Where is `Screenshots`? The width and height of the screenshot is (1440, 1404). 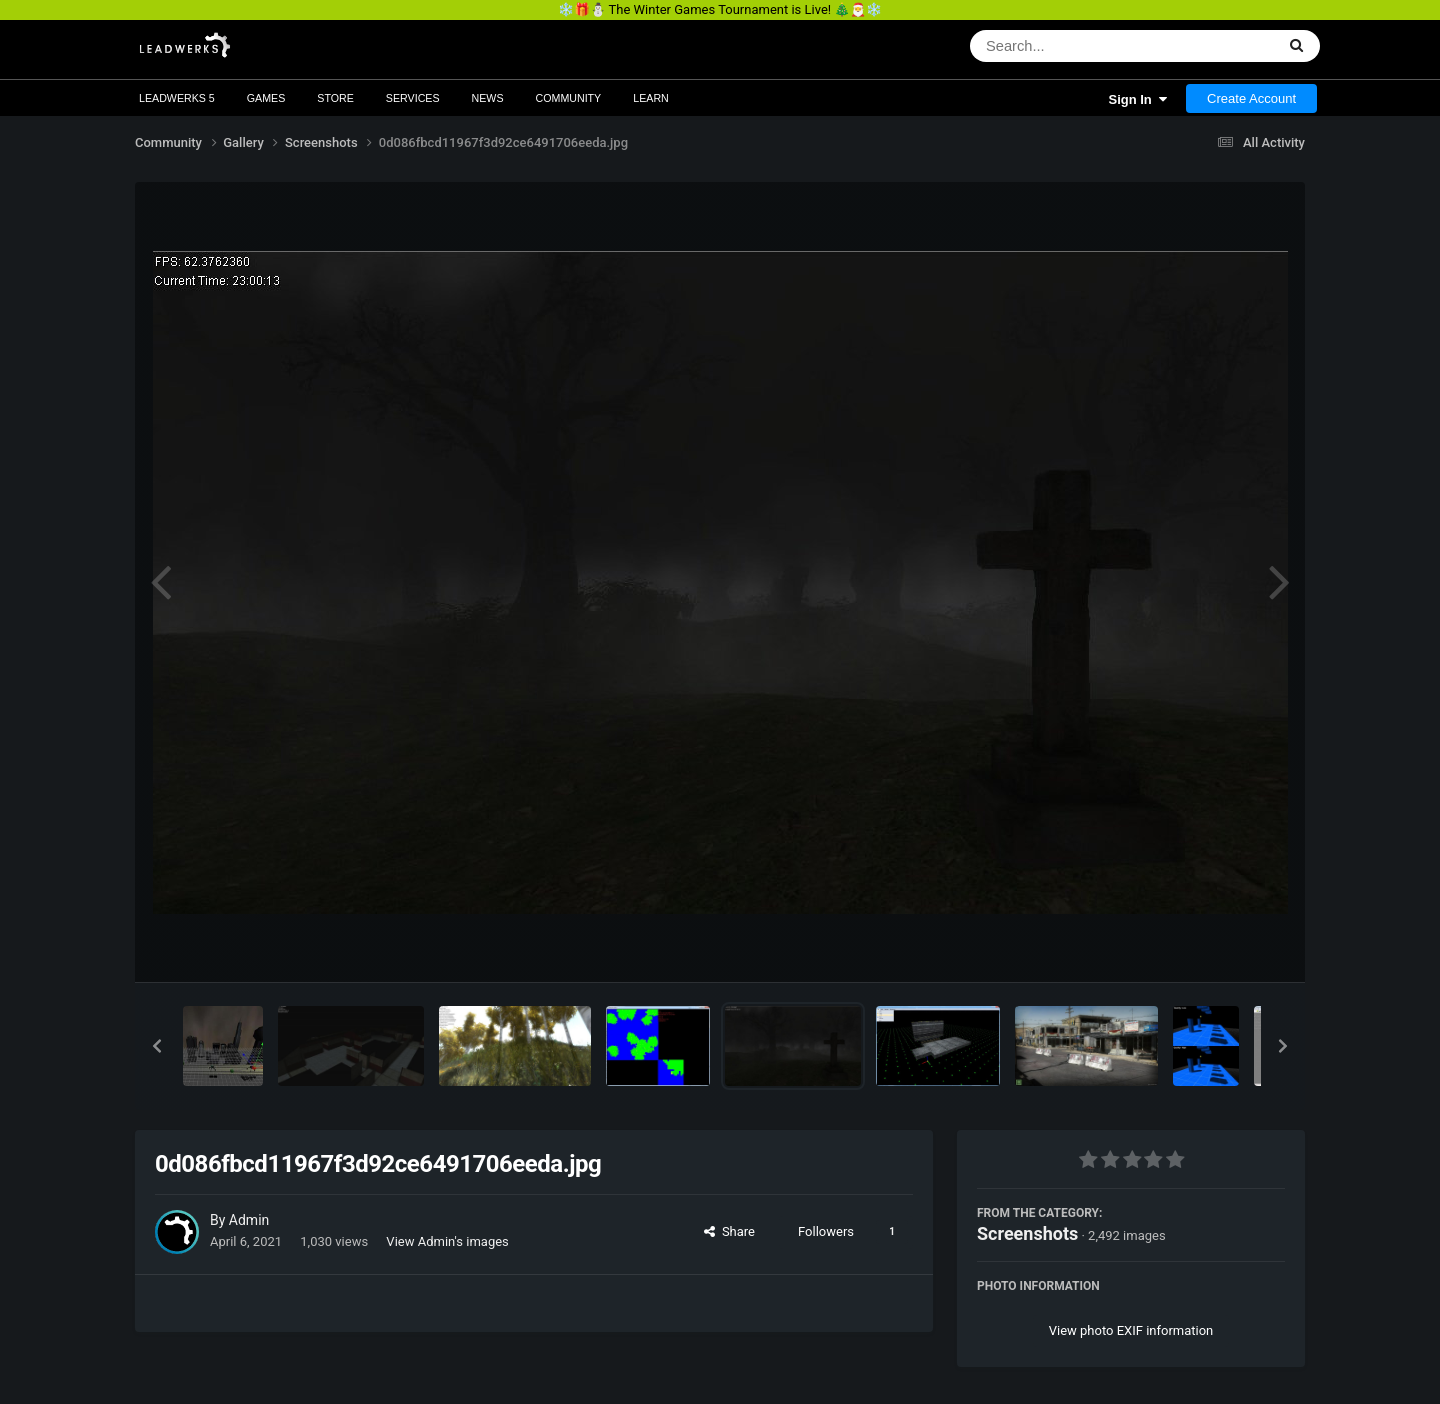
Screenshots is located at coordinates (1027, 1233).